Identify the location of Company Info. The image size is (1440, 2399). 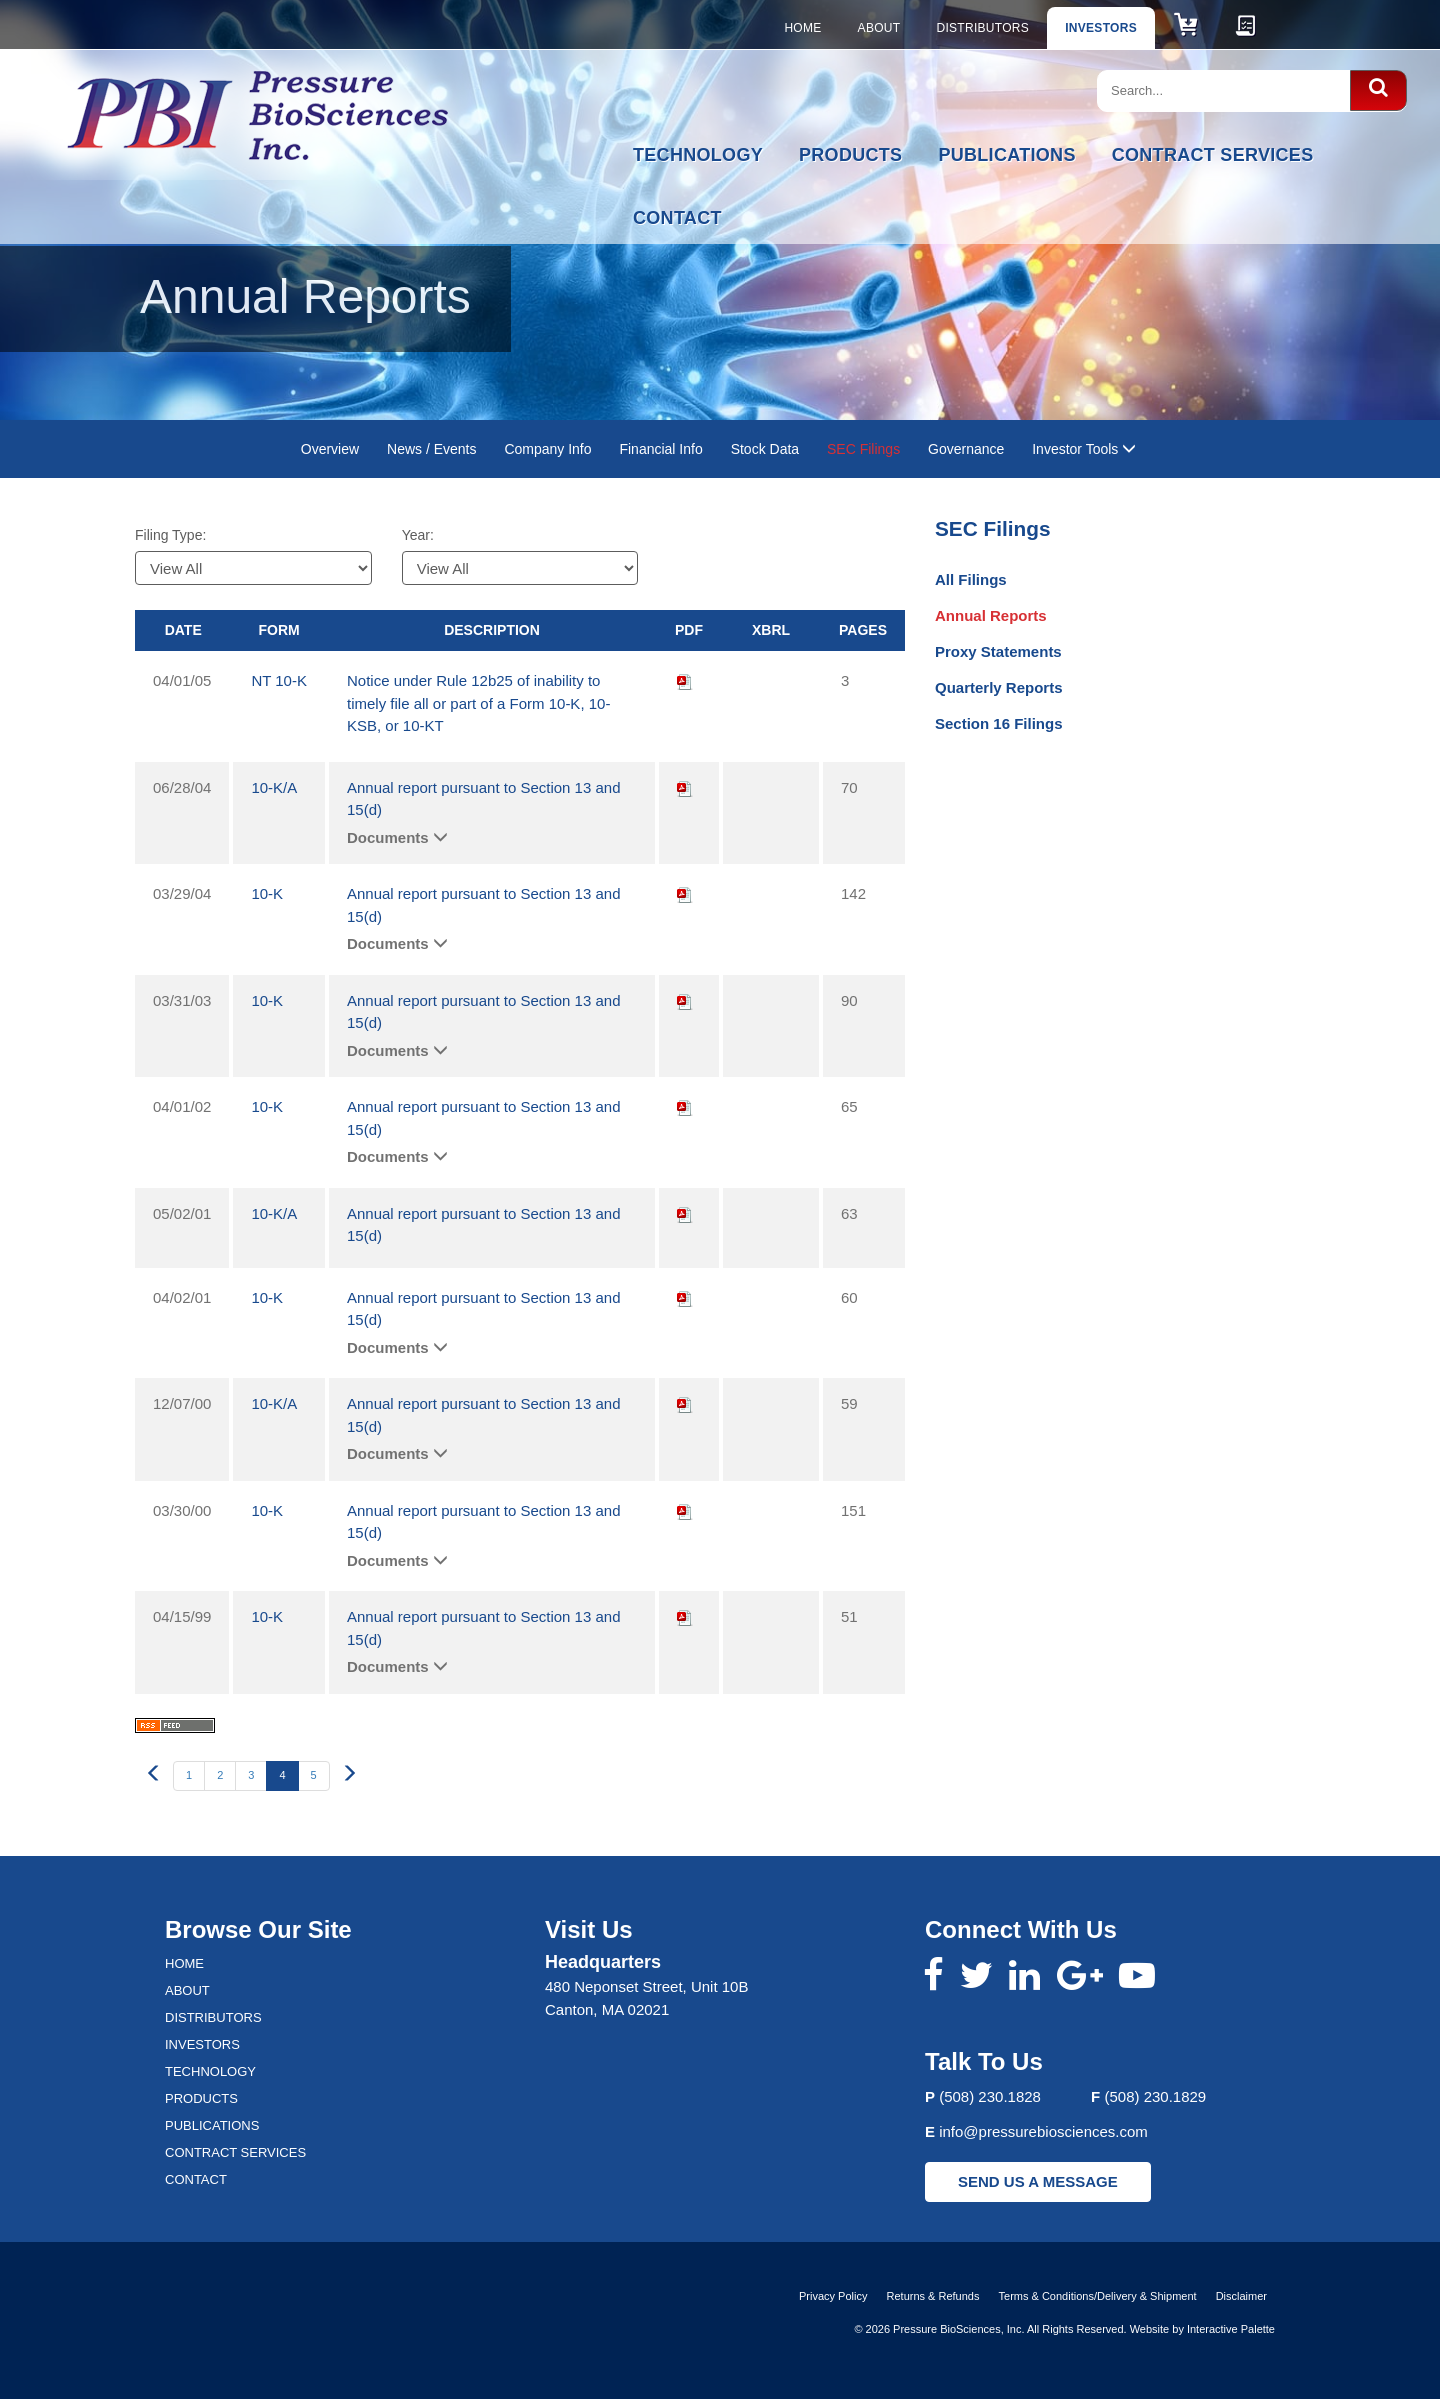
(547, 449).